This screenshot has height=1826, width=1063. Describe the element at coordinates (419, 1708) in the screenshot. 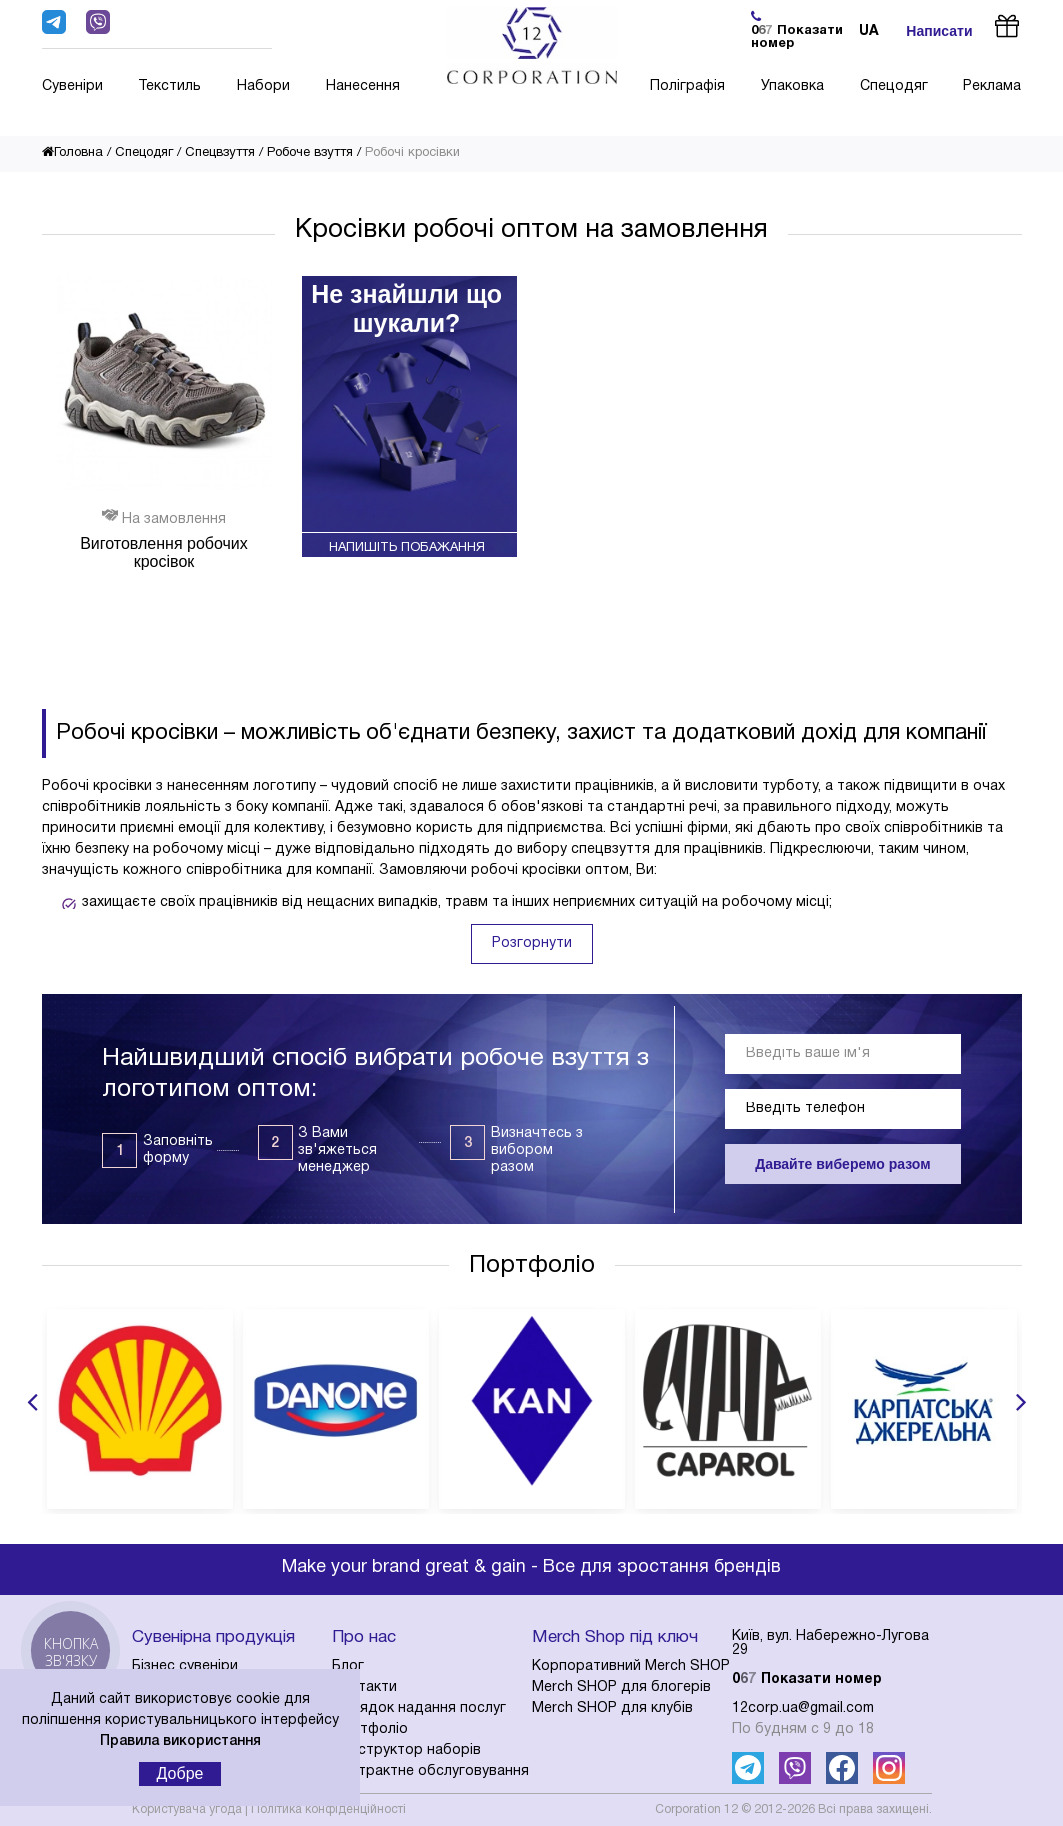

I see `Порядок надання послуг` at that location.